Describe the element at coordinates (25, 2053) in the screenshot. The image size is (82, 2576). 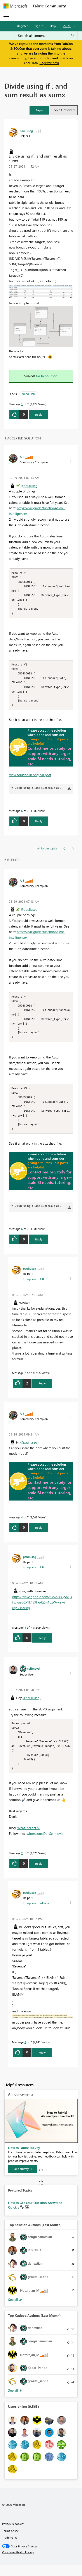
I see `3 [Message 3 of 7]` at that location.